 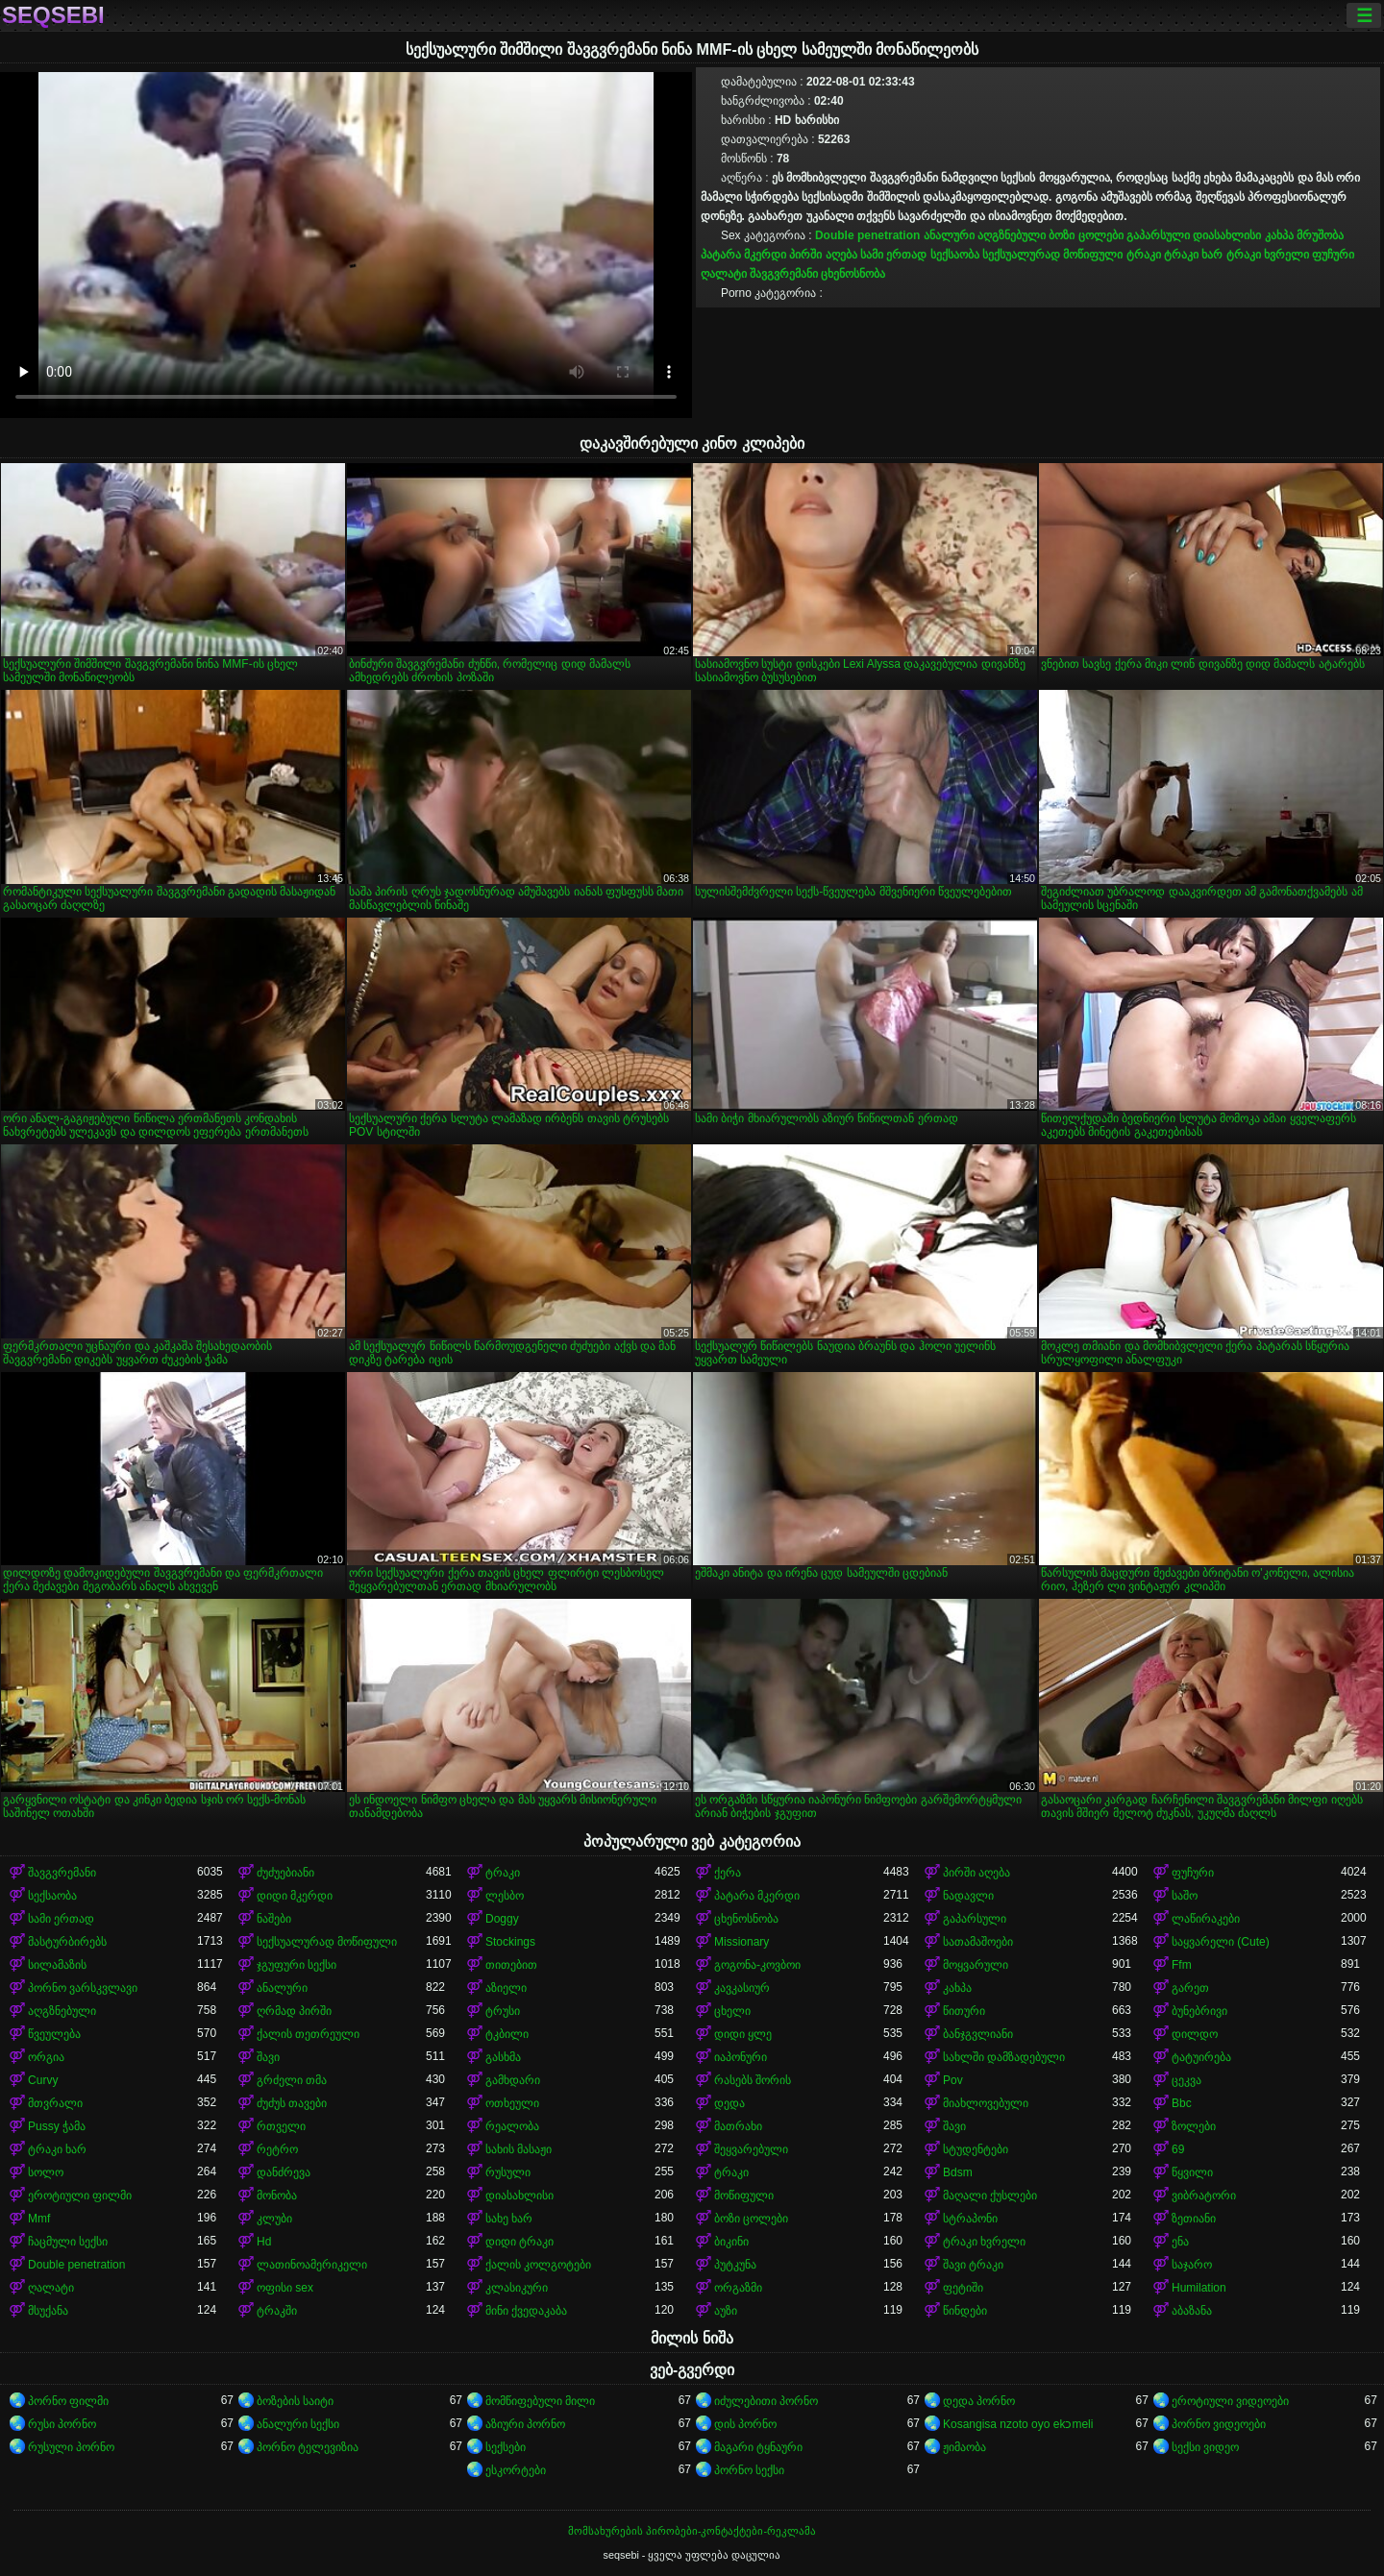 What do you see at coordinates (1192, 2264) in the screenshot?
I see `საჯარო` at bounding box center [1192, 2264].